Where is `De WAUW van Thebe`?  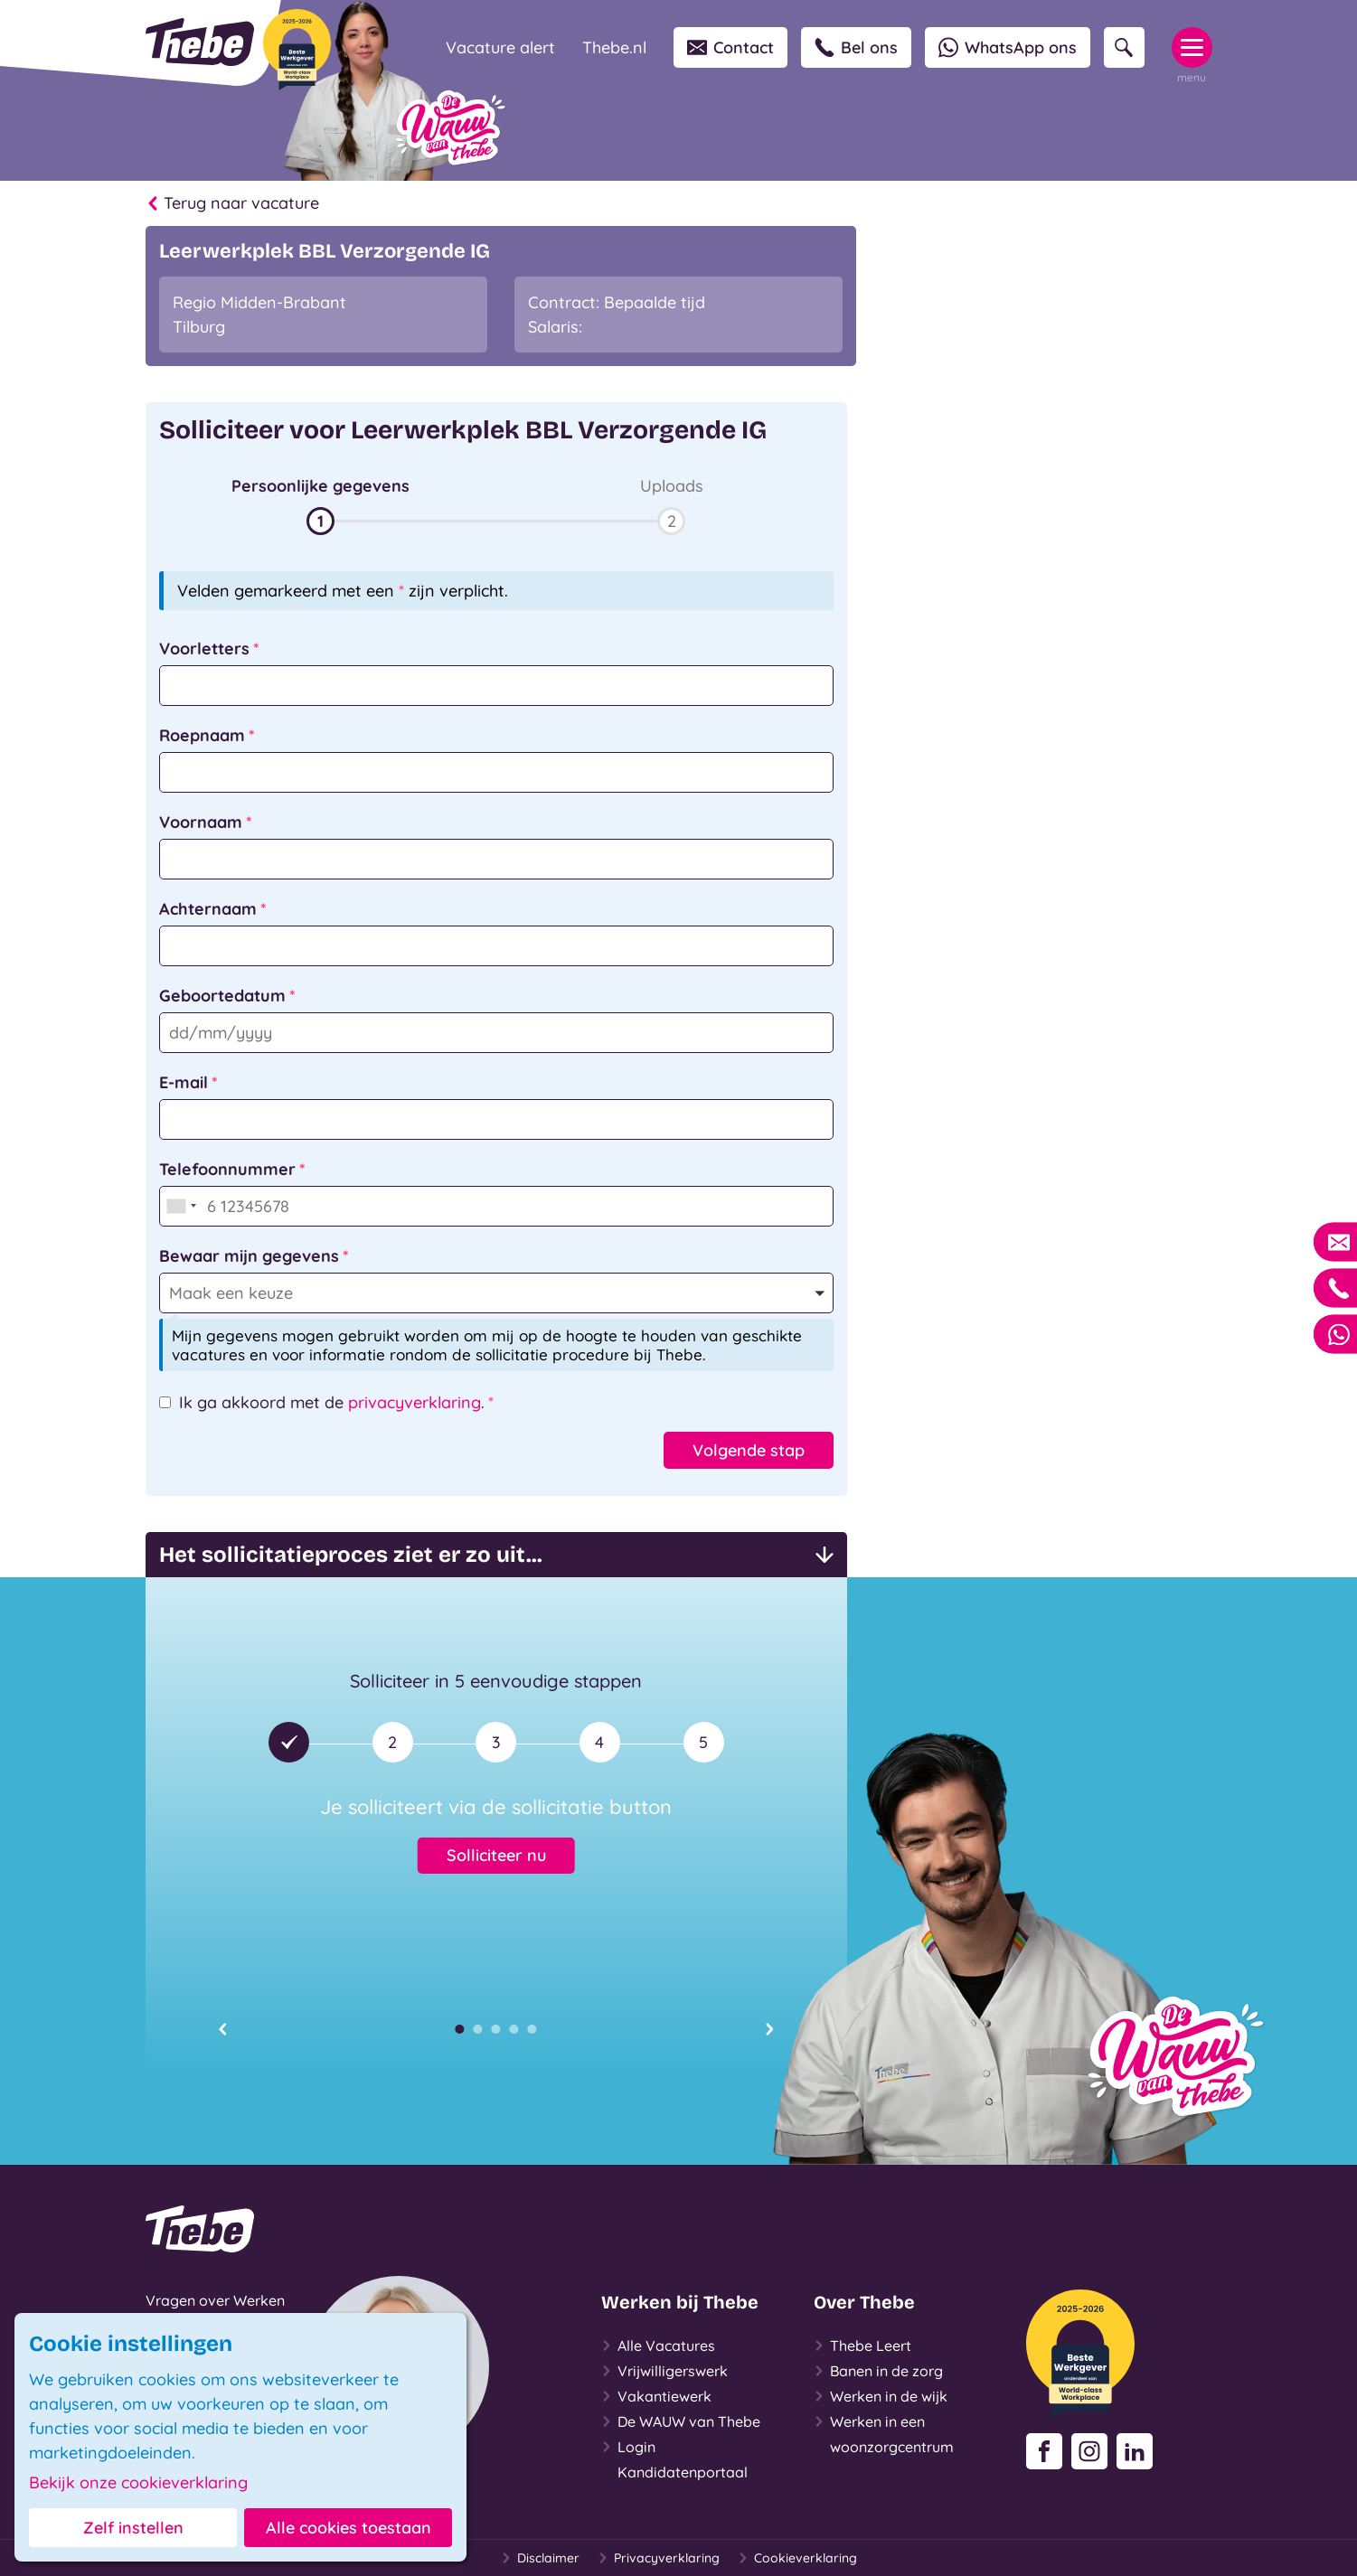
De WAUW van Thebe is located at coordinates (680, 2421).